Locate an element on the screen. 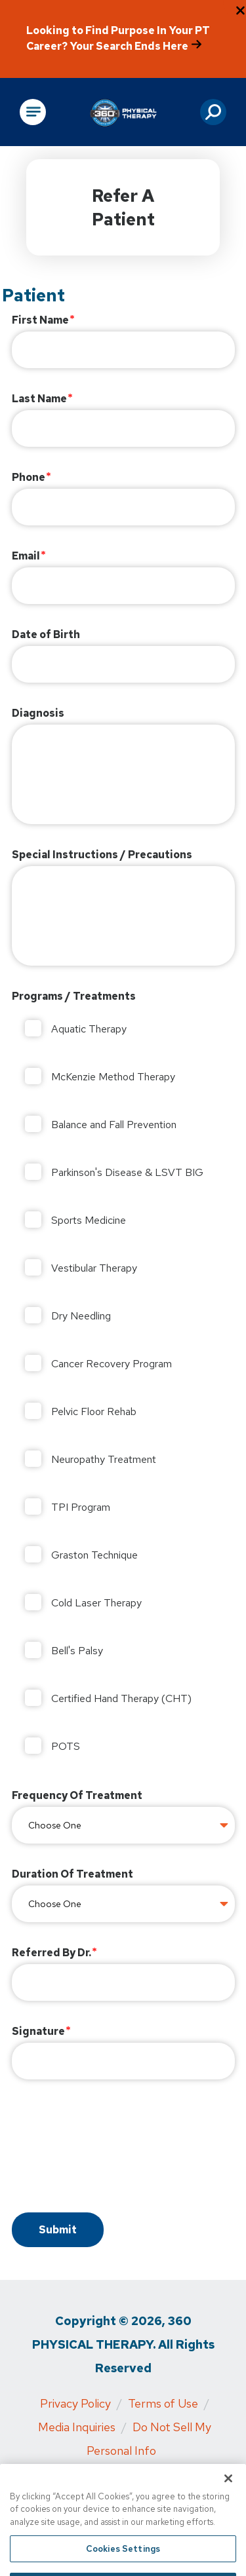 This screenshot has width=246, height=2576. Aquatic Therapy is located at coordinates (89, 1029).